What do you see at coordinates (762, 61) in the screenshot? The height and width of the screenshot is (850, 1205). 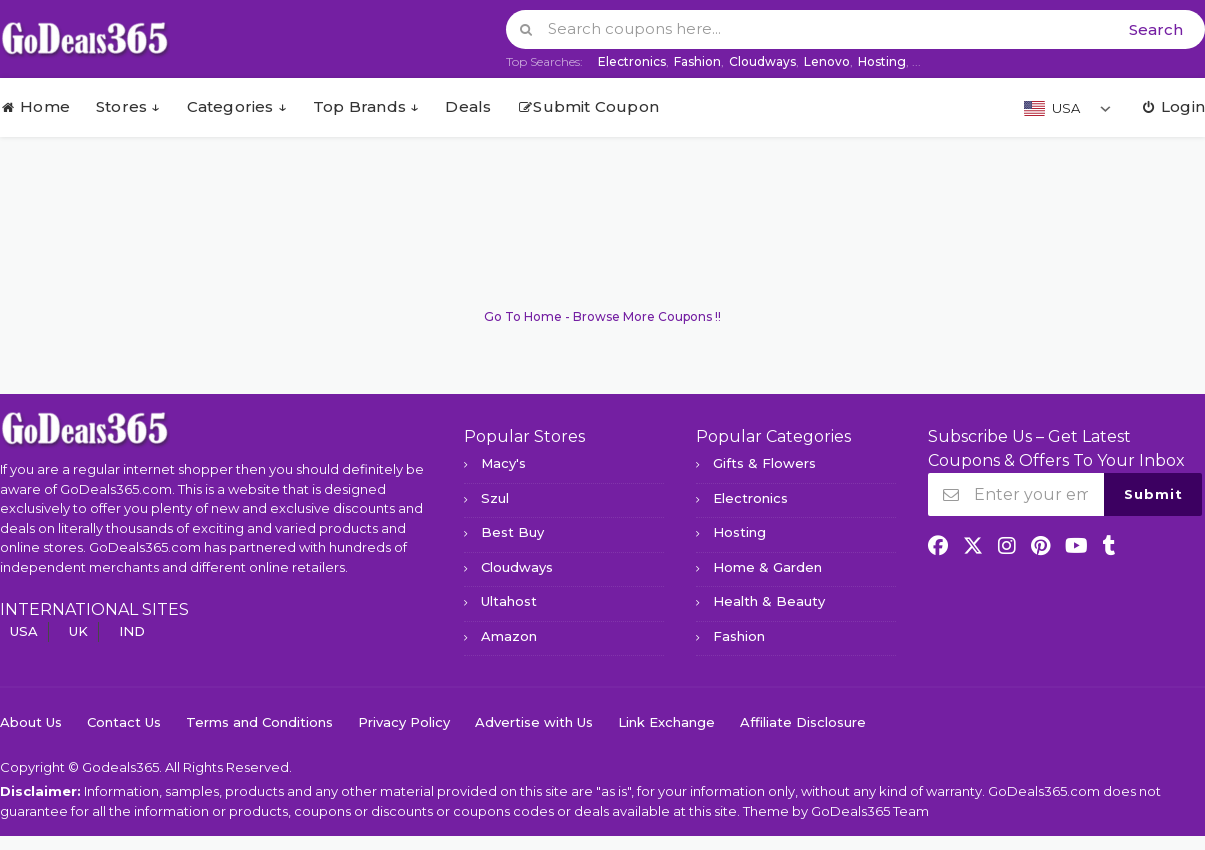 I see `Cloudways` at bounding box center [762, 61].